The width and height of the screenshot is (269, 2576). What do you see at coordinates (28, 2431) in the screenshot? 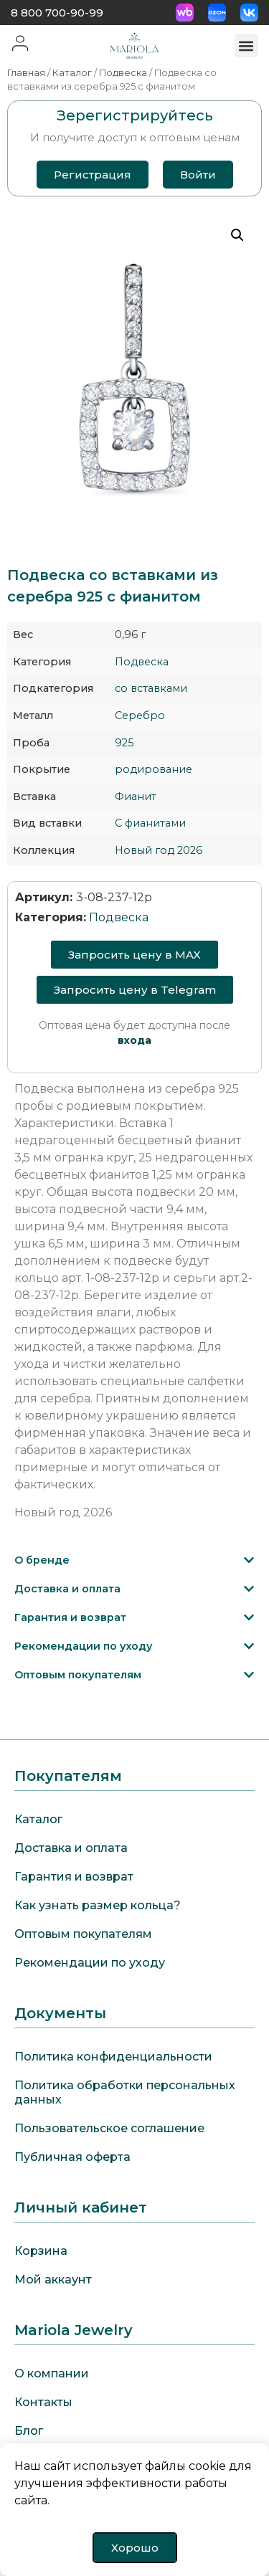
I see `Блог` at bounding box center [28, 2431].